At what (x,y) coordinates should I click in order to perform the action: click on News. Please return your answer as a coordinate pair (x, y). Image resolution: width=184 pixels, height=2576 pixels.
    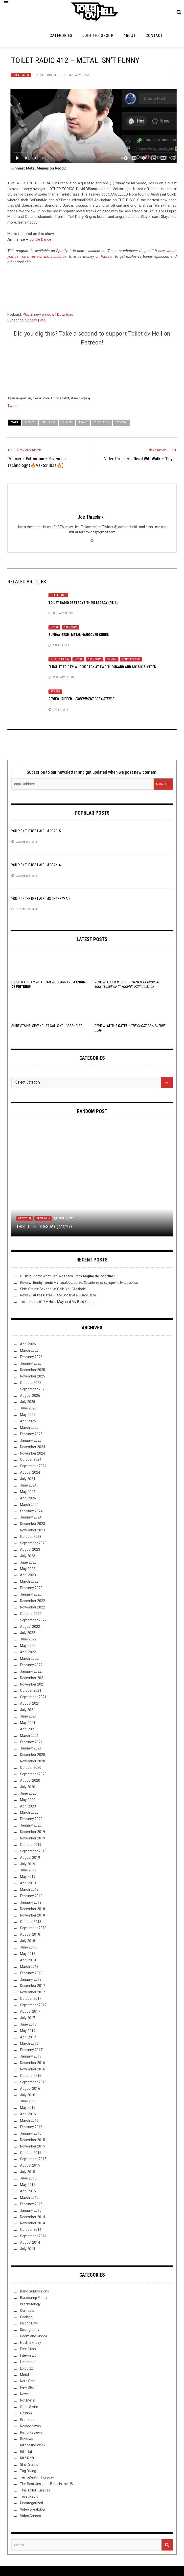
    Looking at the image, I should click on (24, 2394).